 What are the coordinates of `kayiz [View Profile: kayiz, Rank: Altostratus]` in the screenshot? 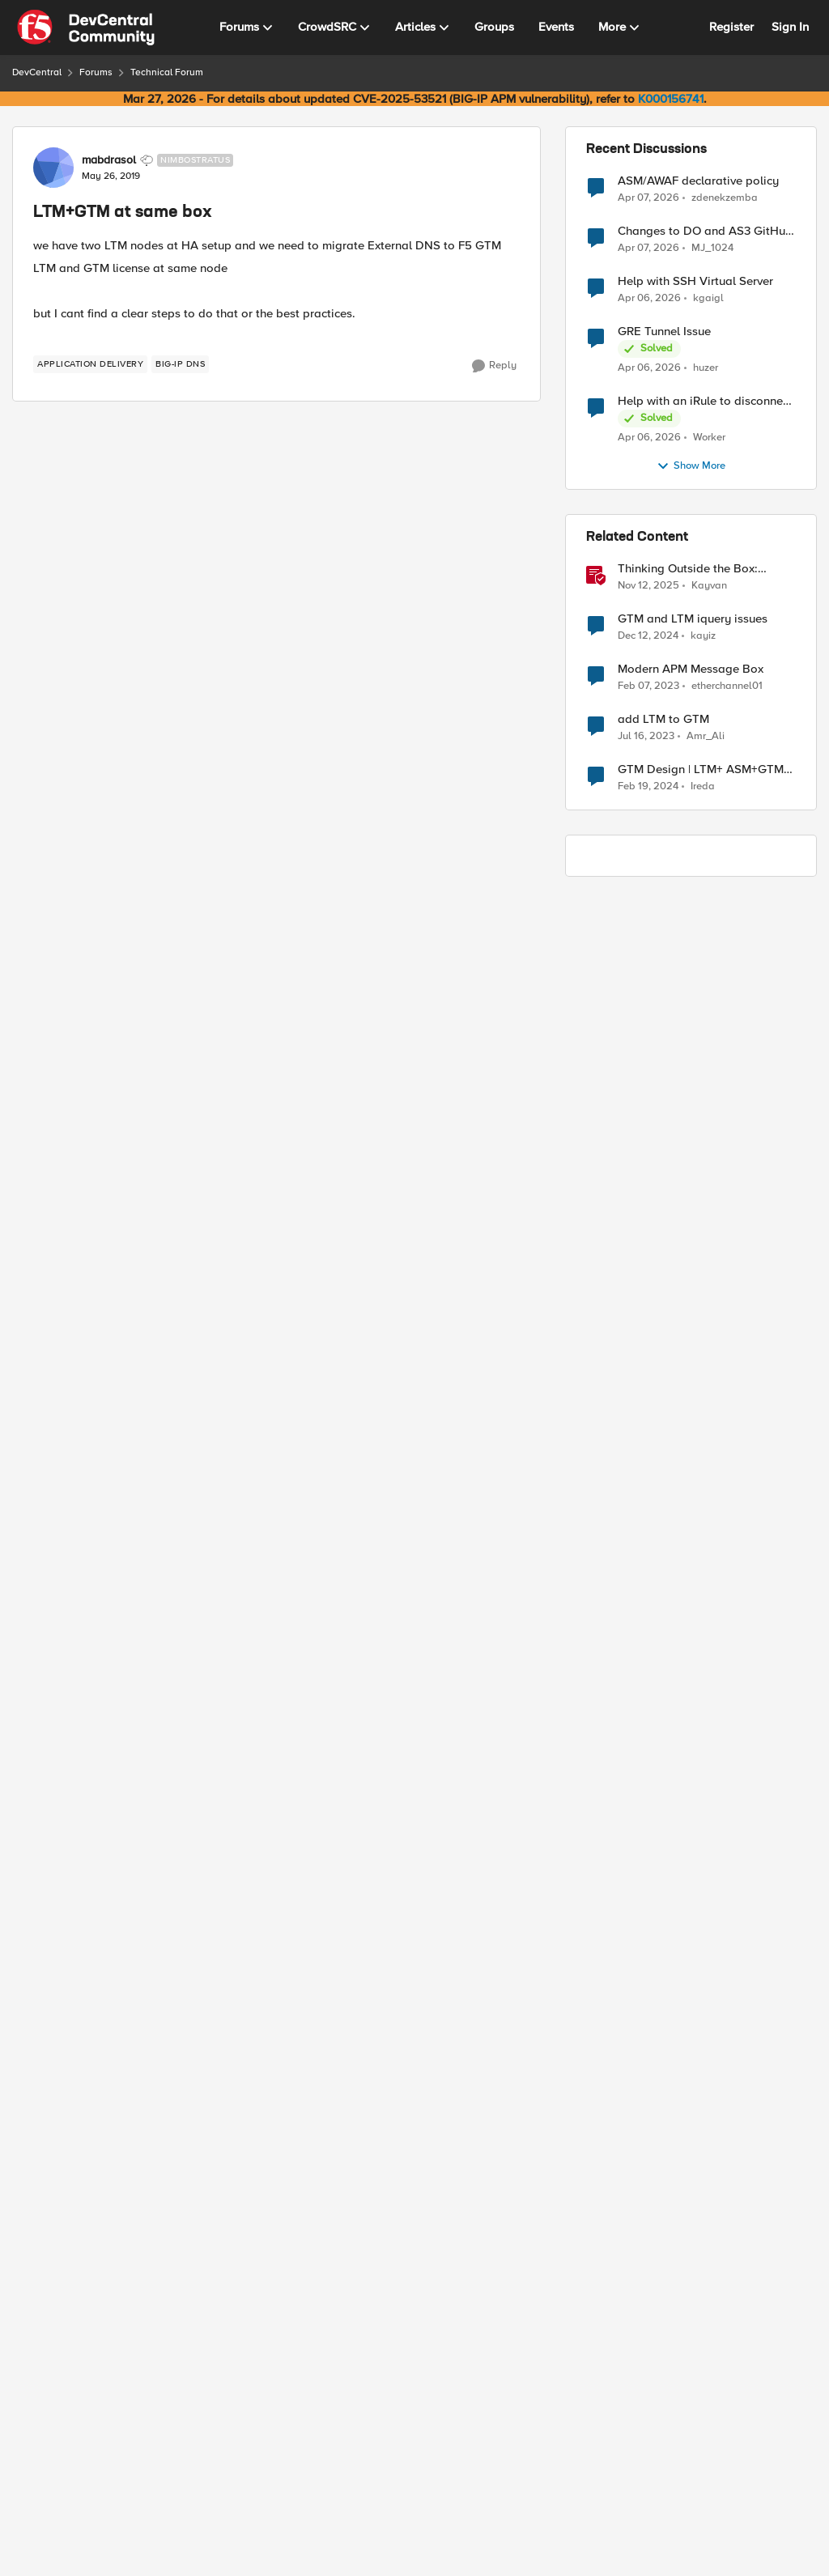 It's located at (703, 636).